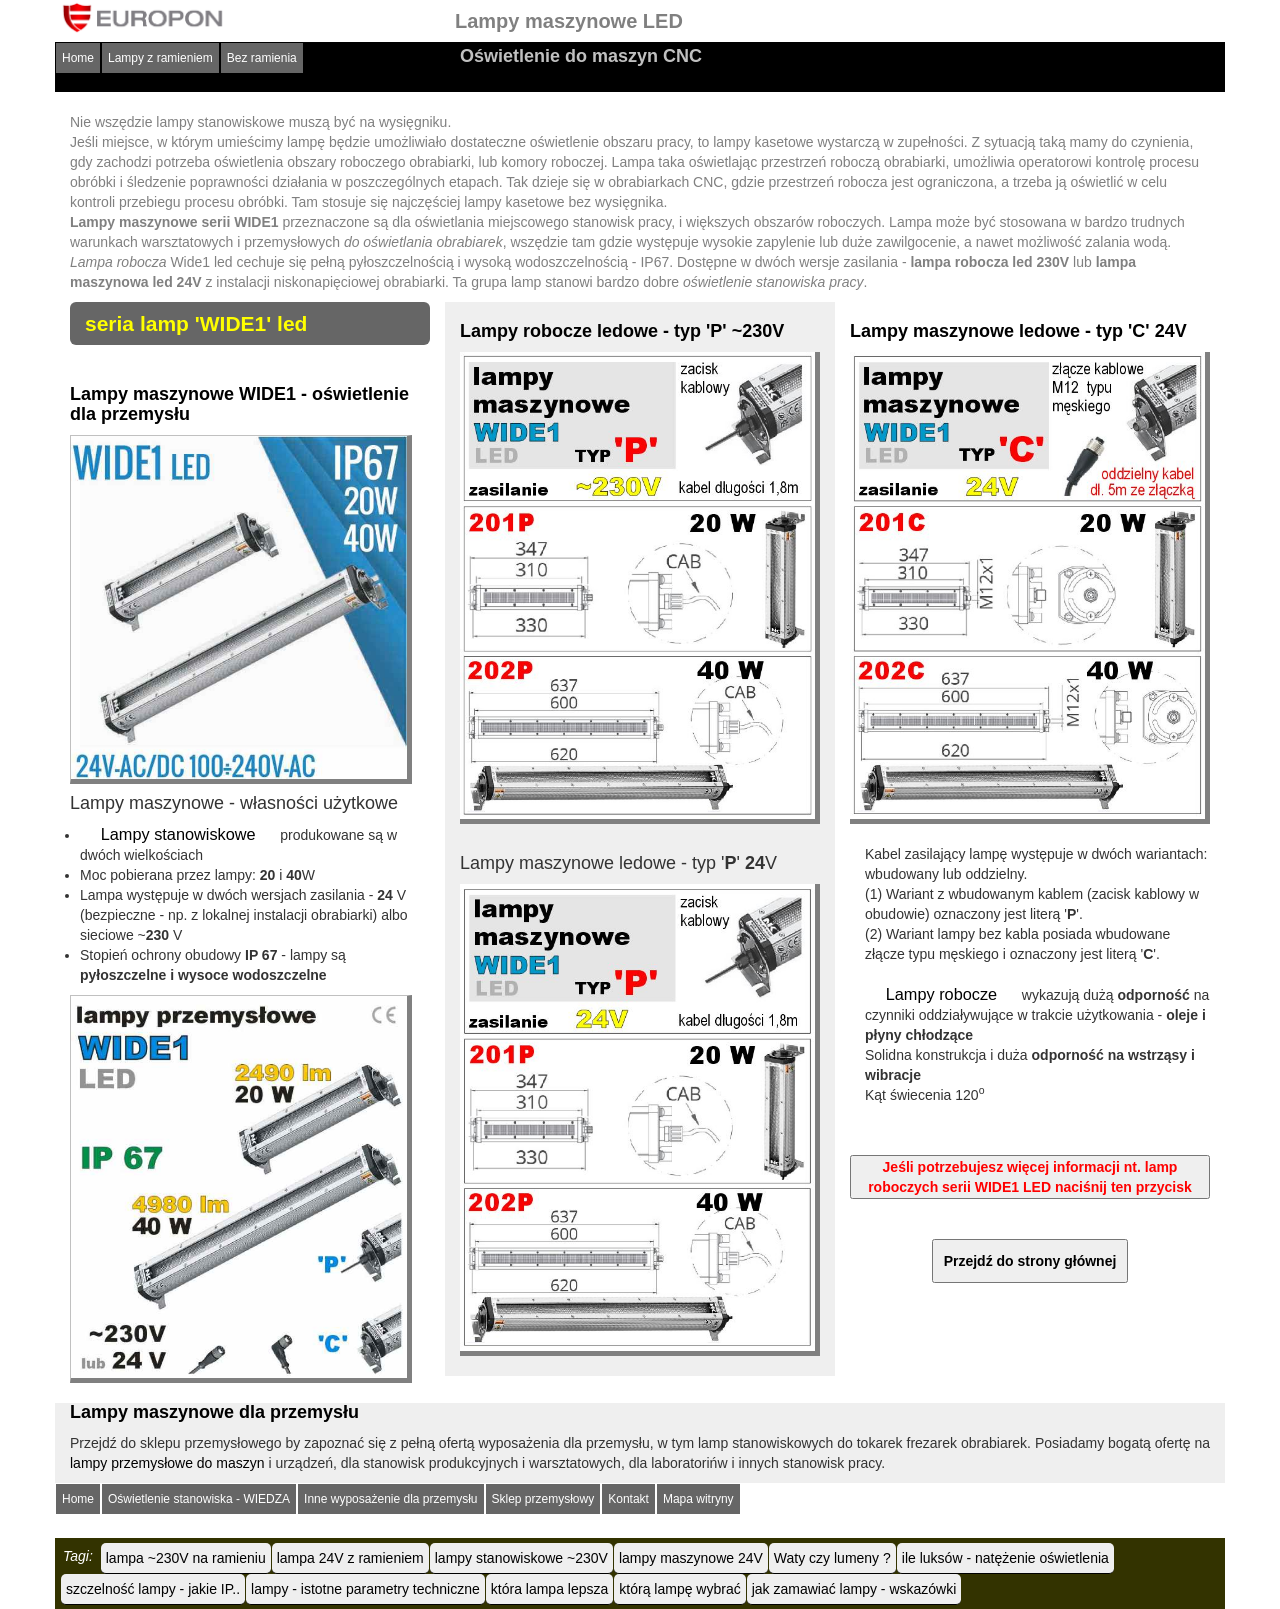  Describe the element at coordinates (550, 1588) in the screenshot. I see `która lampa lepsza` at that location.